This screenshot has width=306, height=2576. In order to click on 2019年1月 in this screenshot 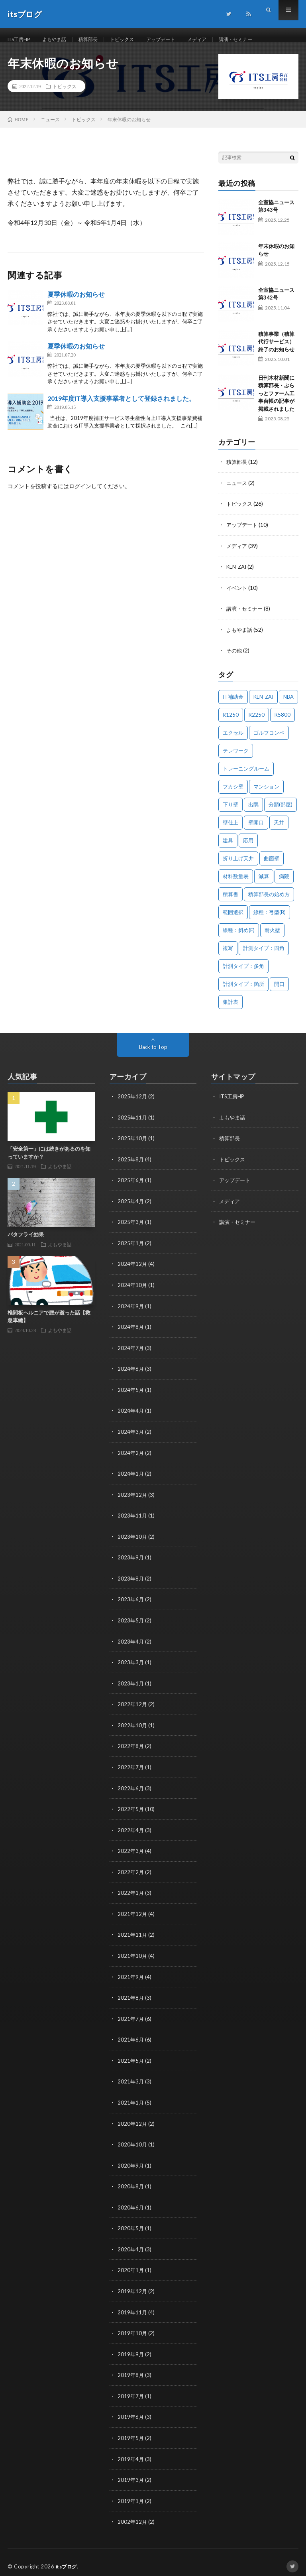, I will do `click(131, 2492)`.